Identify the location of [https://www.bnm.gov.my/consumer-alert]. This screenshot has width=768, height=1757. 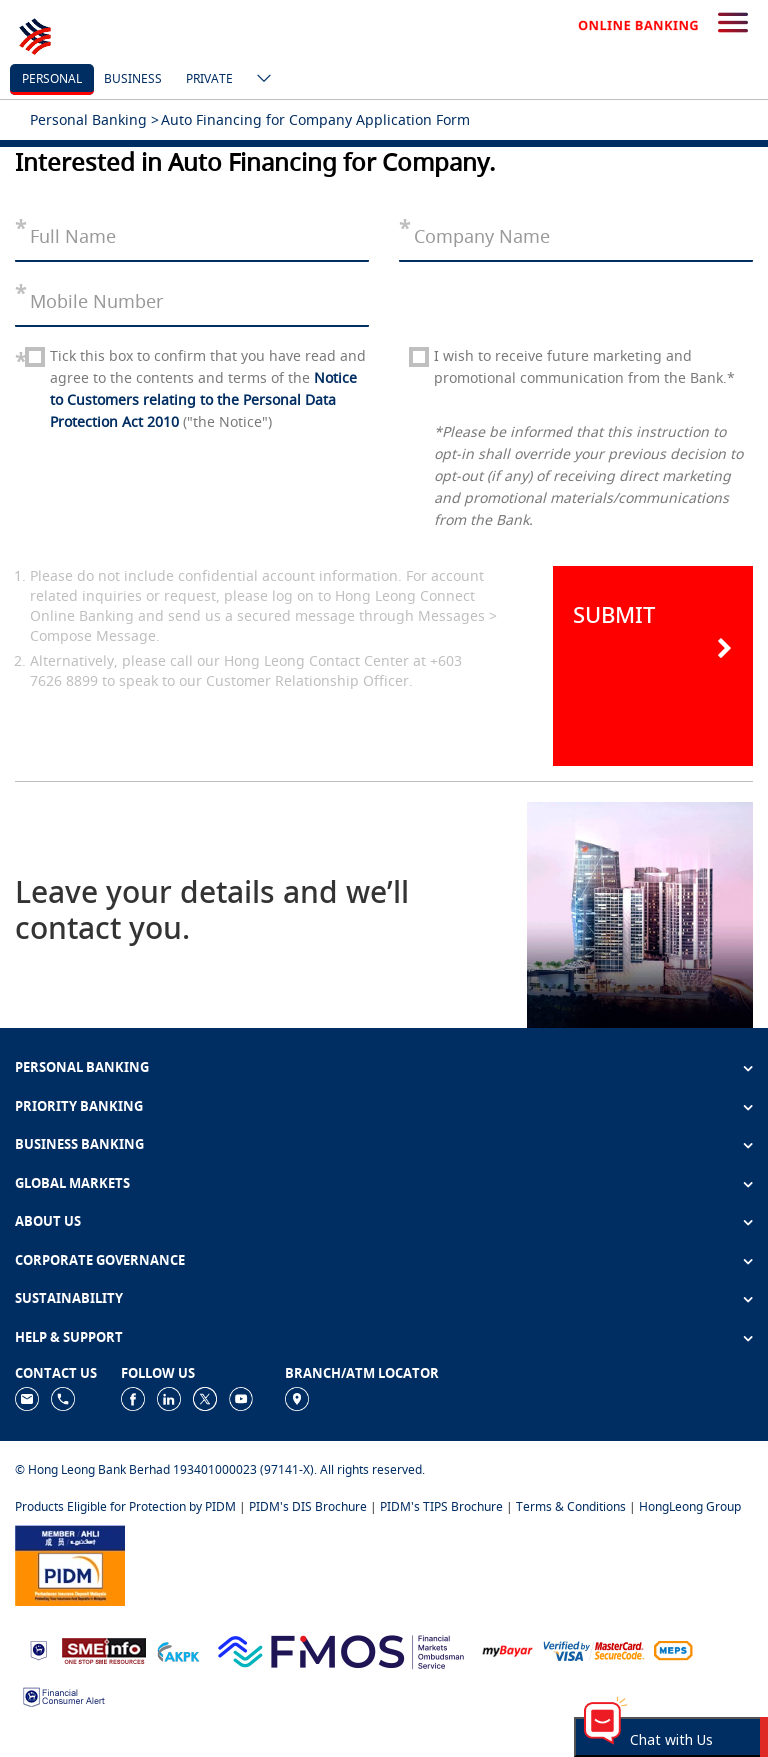
(64, 1695).